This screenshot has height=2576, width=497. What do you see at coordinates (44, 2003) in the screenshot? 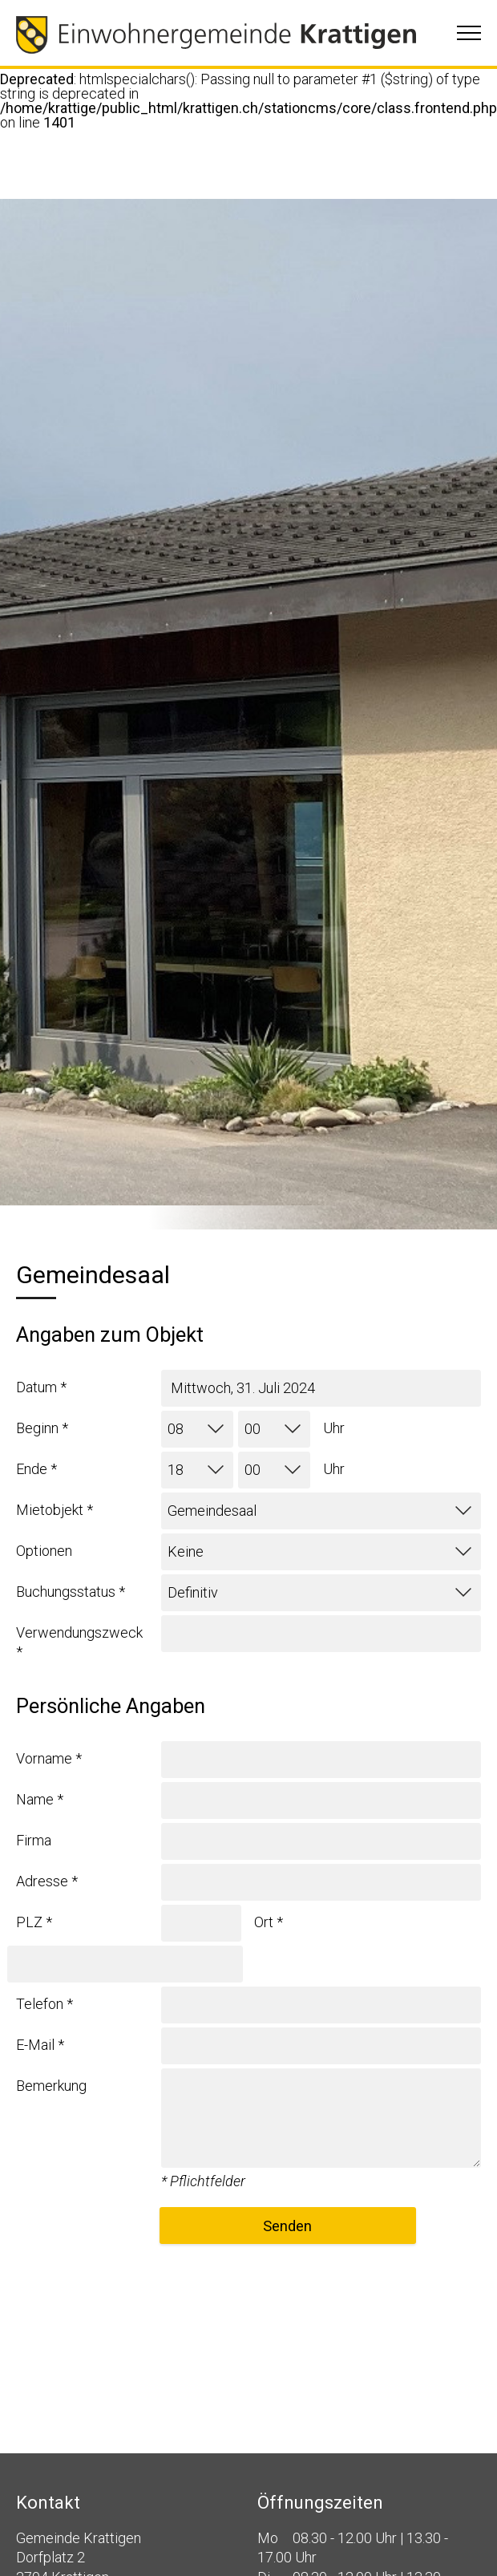
I see `Telefon` at bounding box center [44, 2003].